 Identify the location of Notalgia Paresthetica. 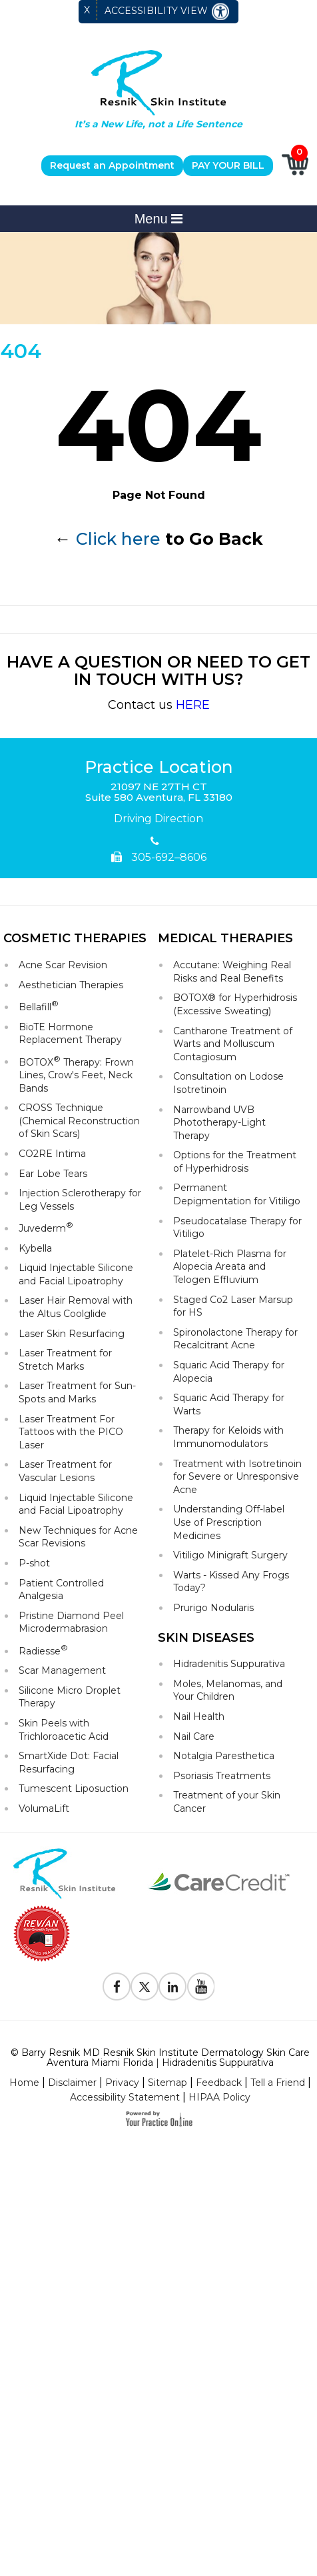
(223, 1756).